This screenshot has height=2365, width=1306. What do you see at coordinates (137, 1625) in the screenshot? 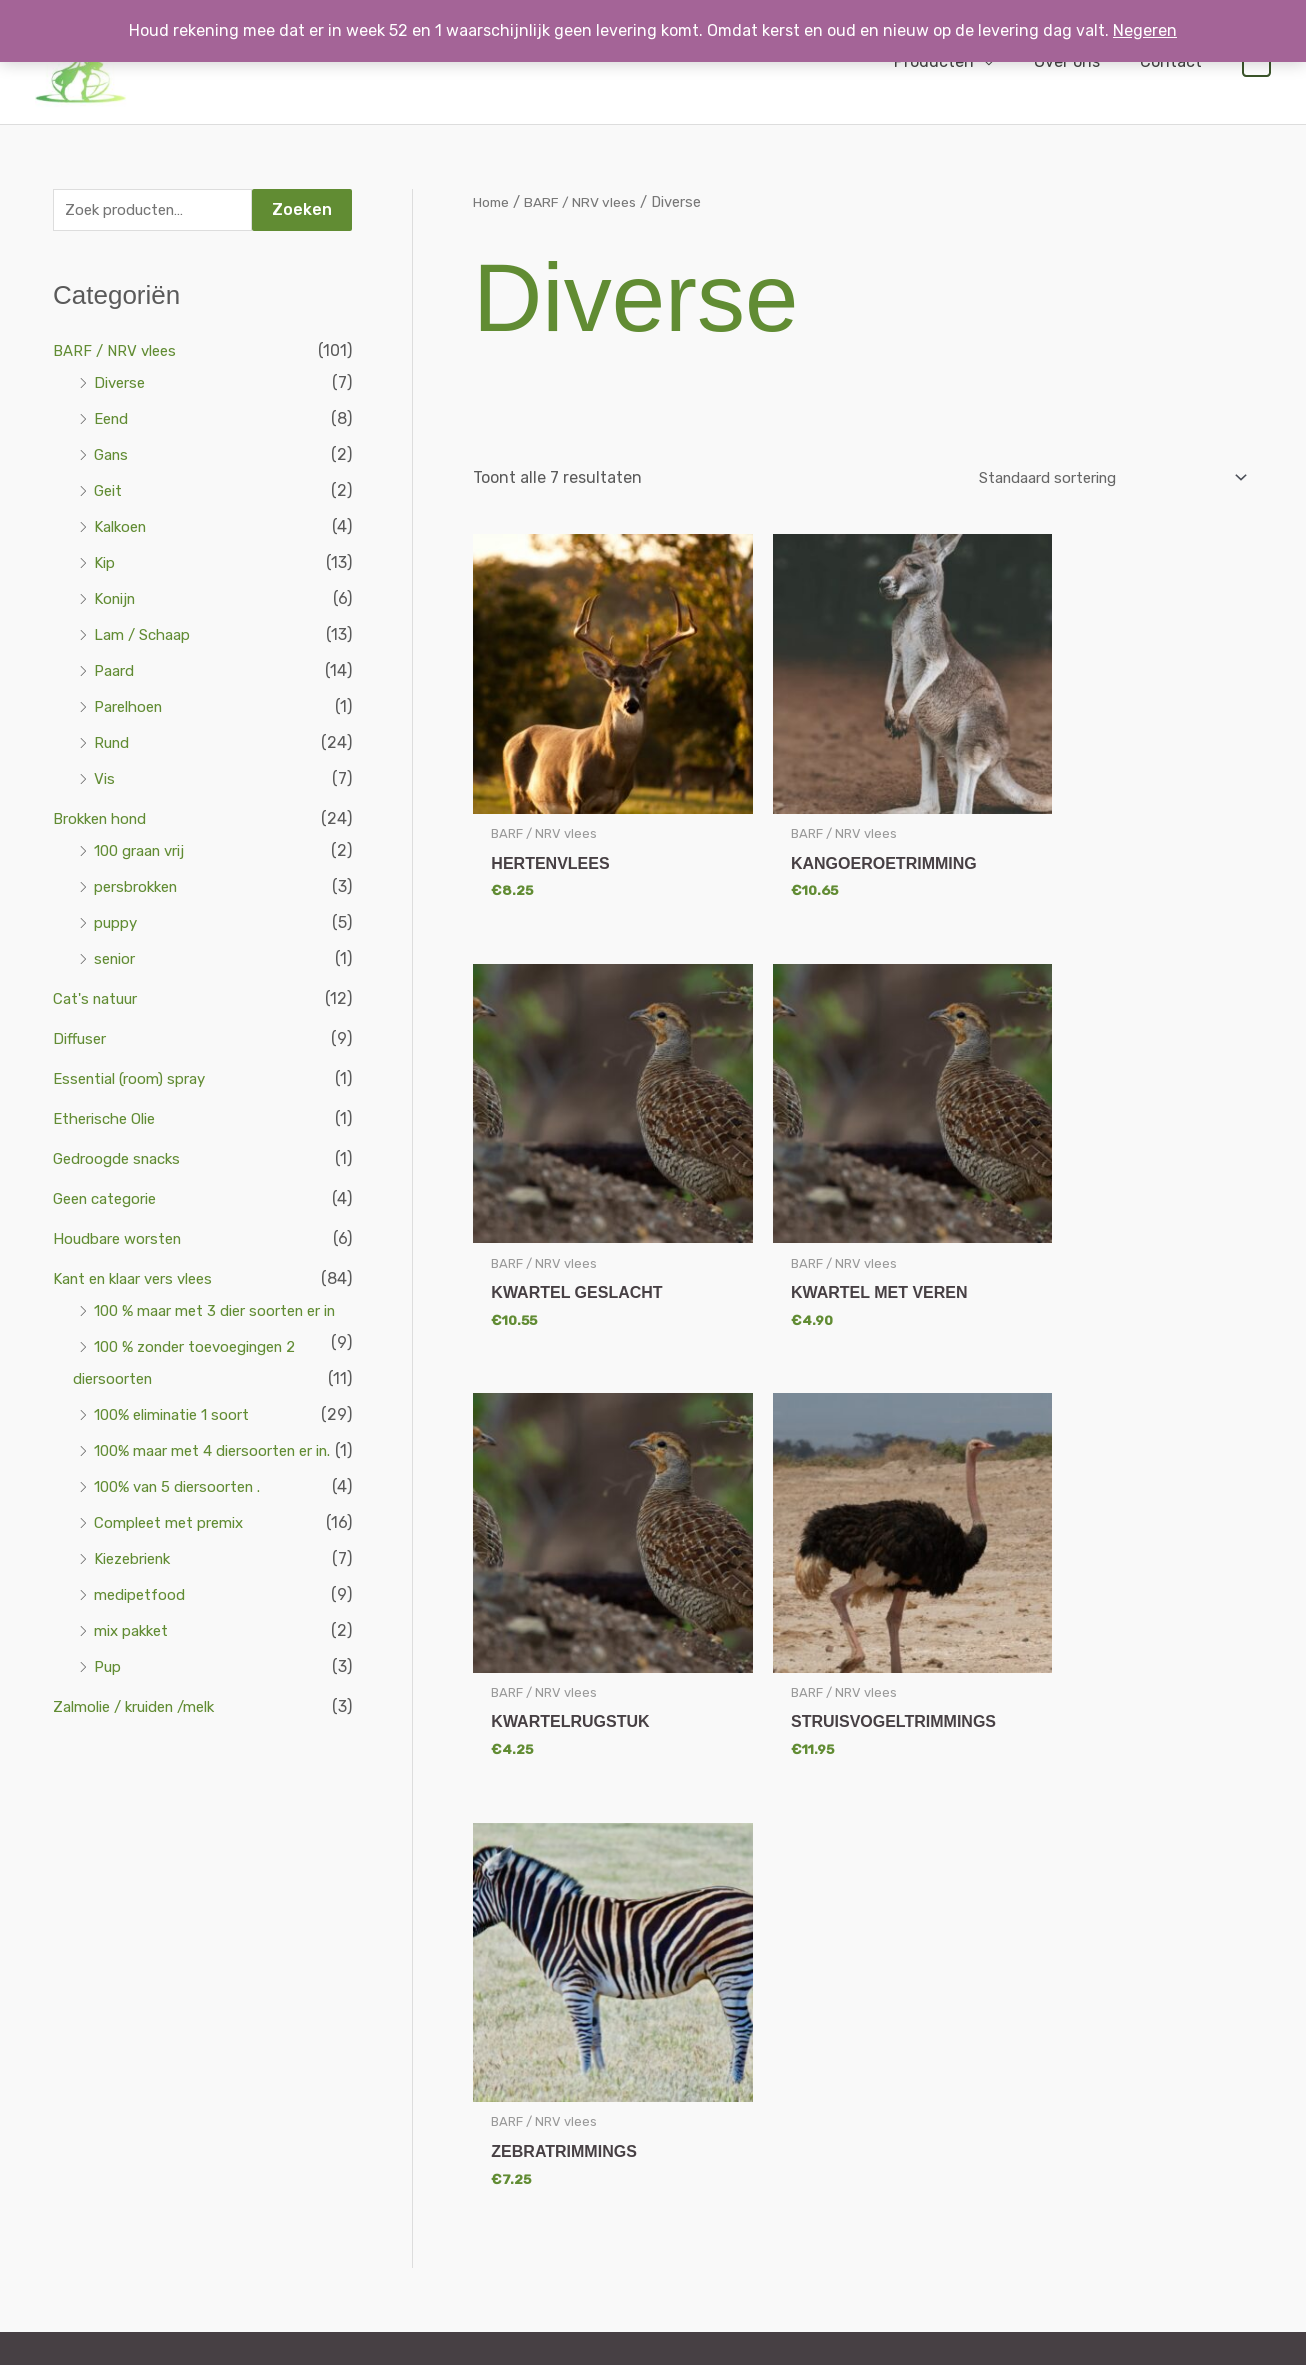
I see `Kiezebrienk` at bounding box center [137, 1625].